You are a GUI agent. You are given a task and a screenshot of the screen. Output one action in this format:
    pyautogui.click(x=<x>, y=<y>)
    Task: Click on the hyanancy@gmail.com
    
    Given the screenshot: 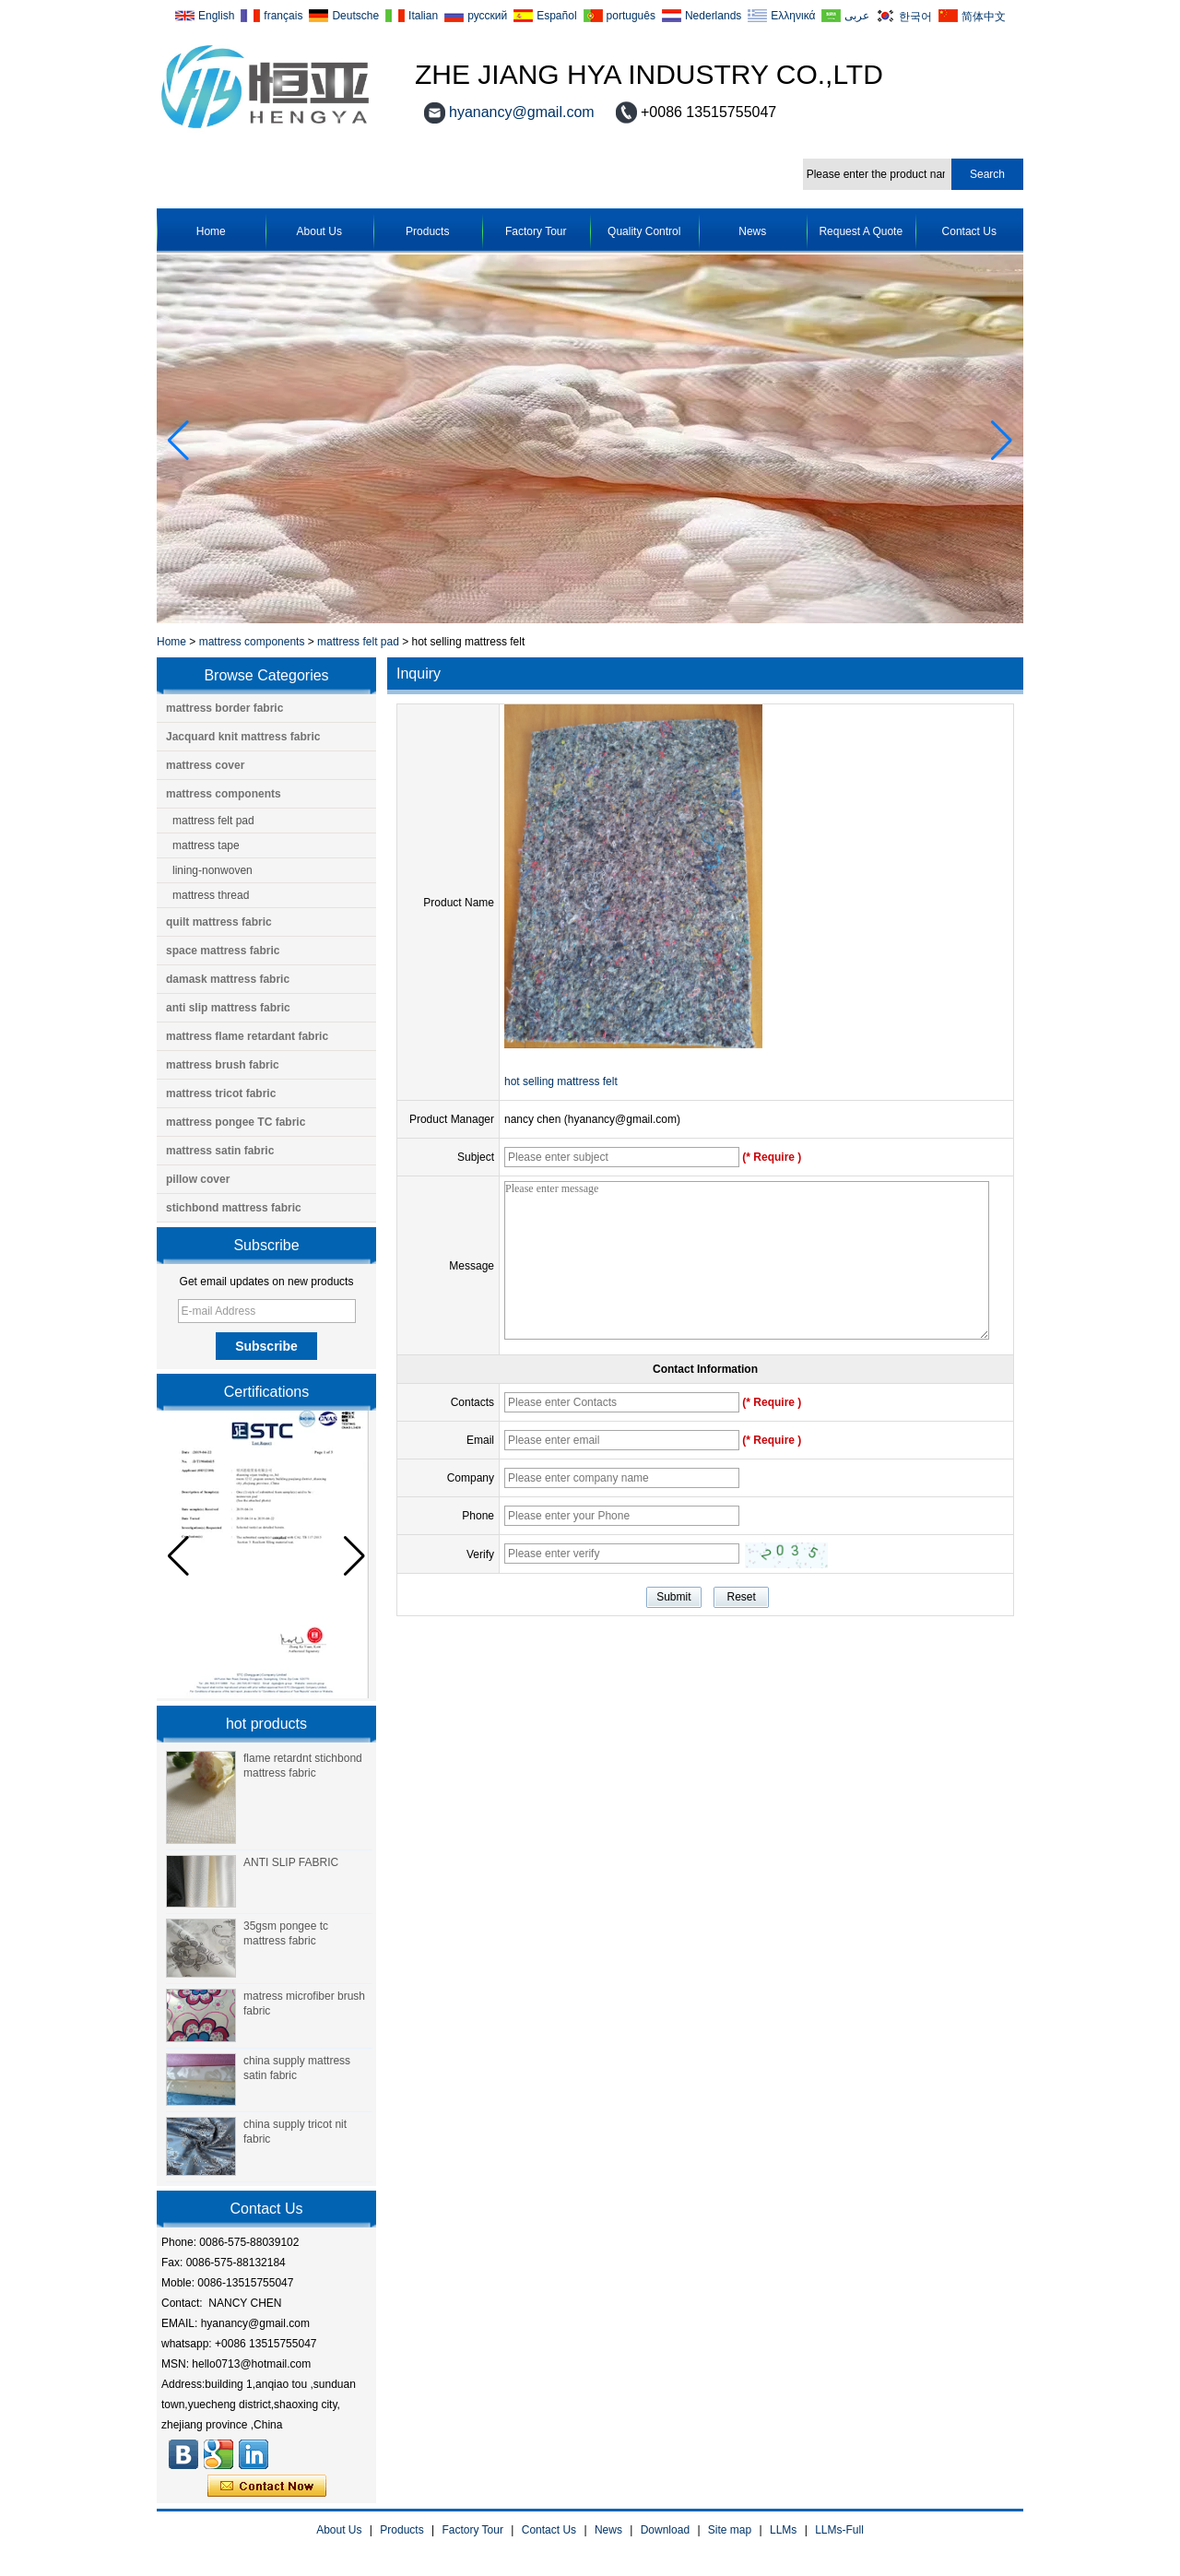 What is the action you would take?
    pyautogui.click(x=522, y=112)
    